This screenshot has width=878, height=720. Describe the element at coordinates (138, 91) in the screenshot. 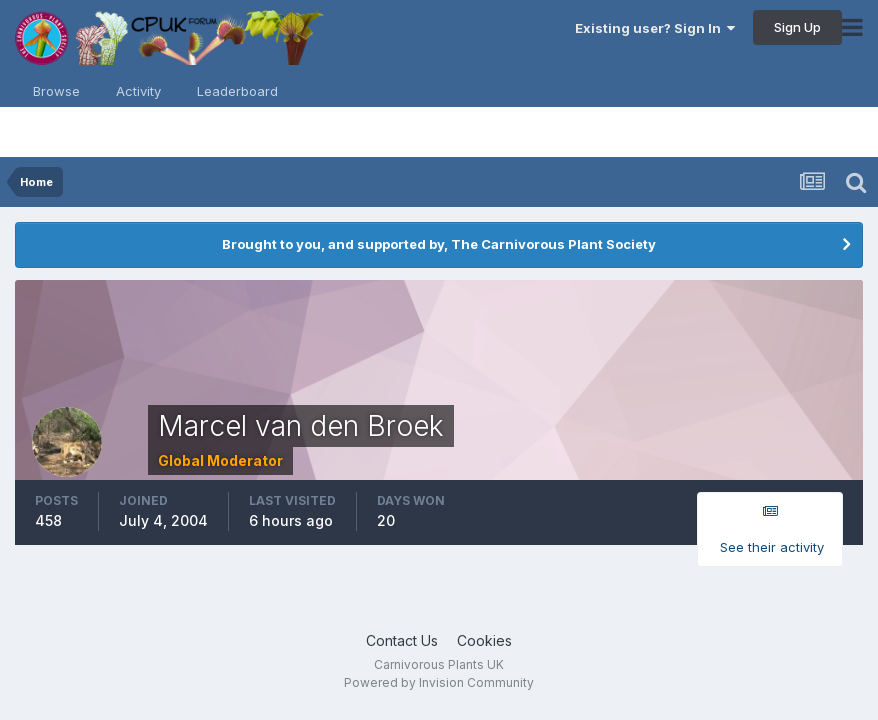

I see `Activity` at that location.